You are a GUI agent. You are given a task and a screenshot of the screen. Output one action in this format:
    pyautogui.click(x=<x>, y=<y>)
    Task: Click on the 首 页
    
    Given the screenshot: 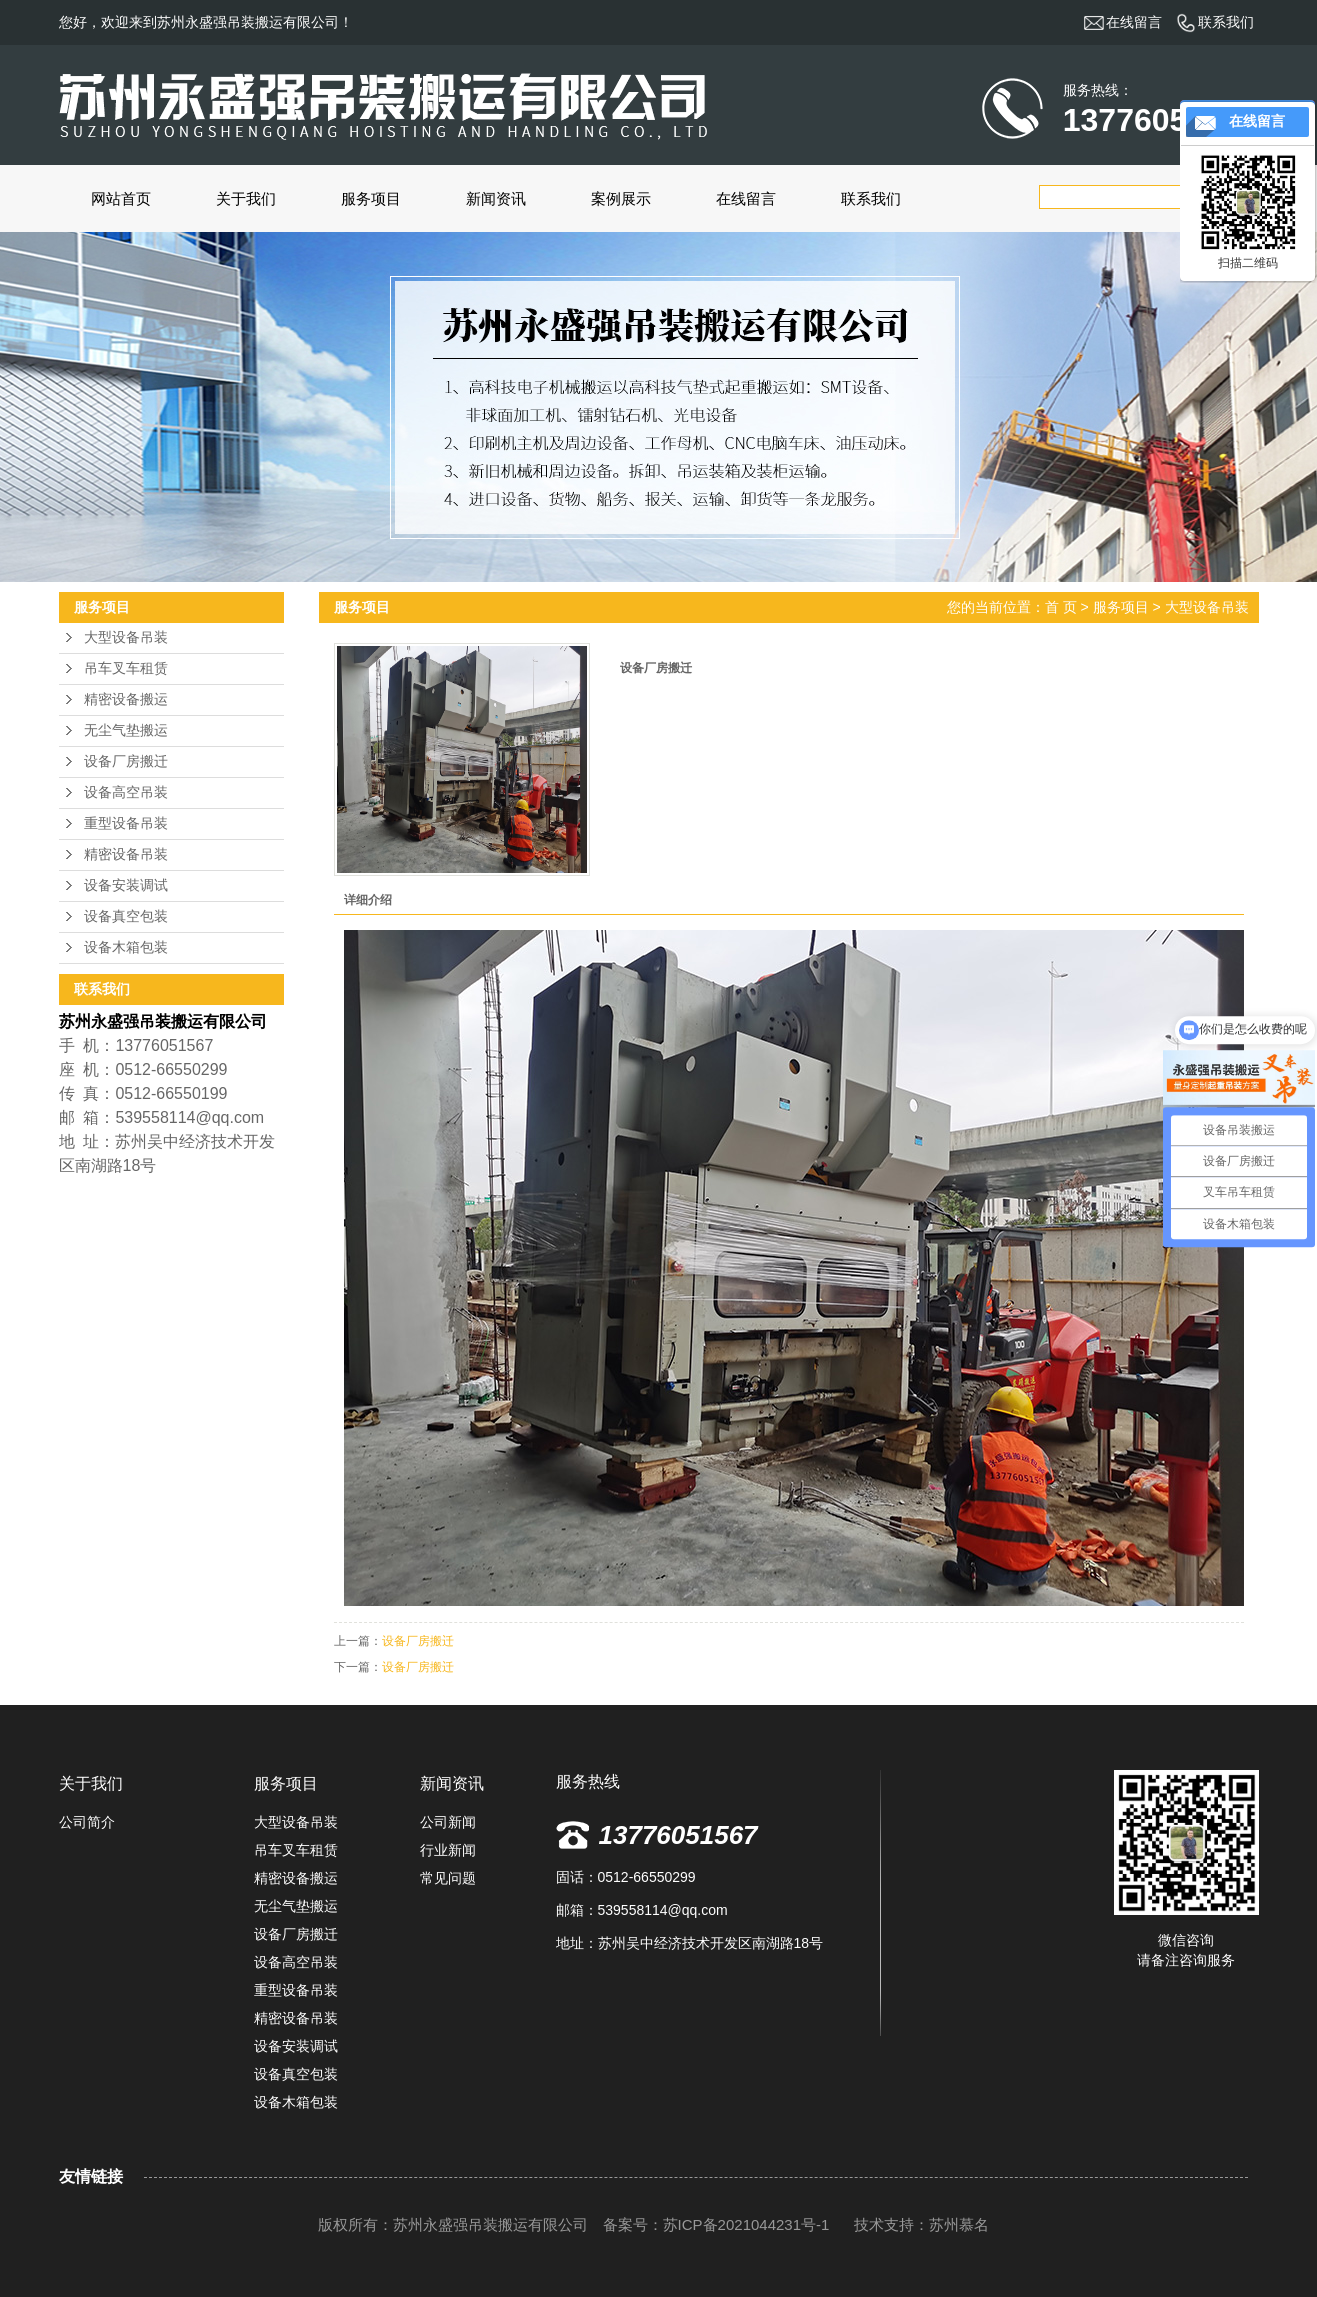 What is the action you would take?
    pyautogui.click(x=1061, y=607)
    